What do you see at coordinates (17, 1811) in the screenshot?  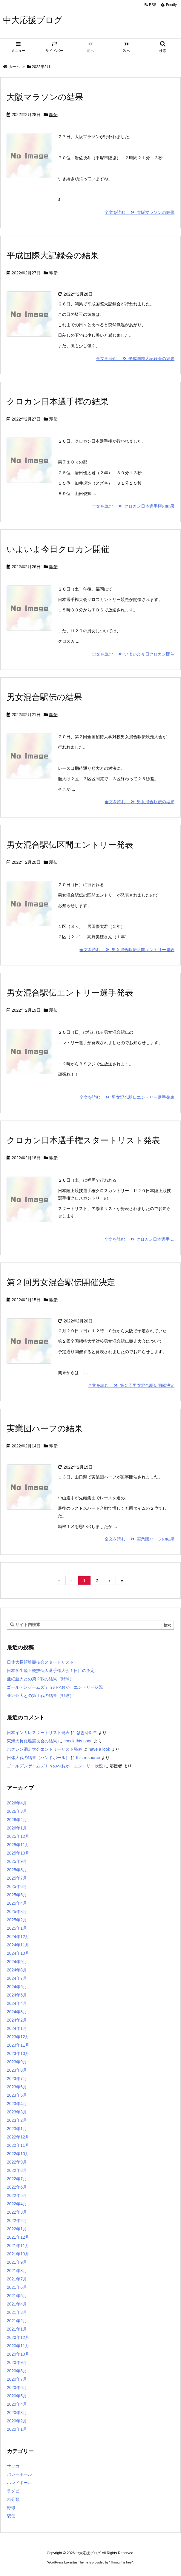 I see `2026年3月` at bounding box center [17, 1811].